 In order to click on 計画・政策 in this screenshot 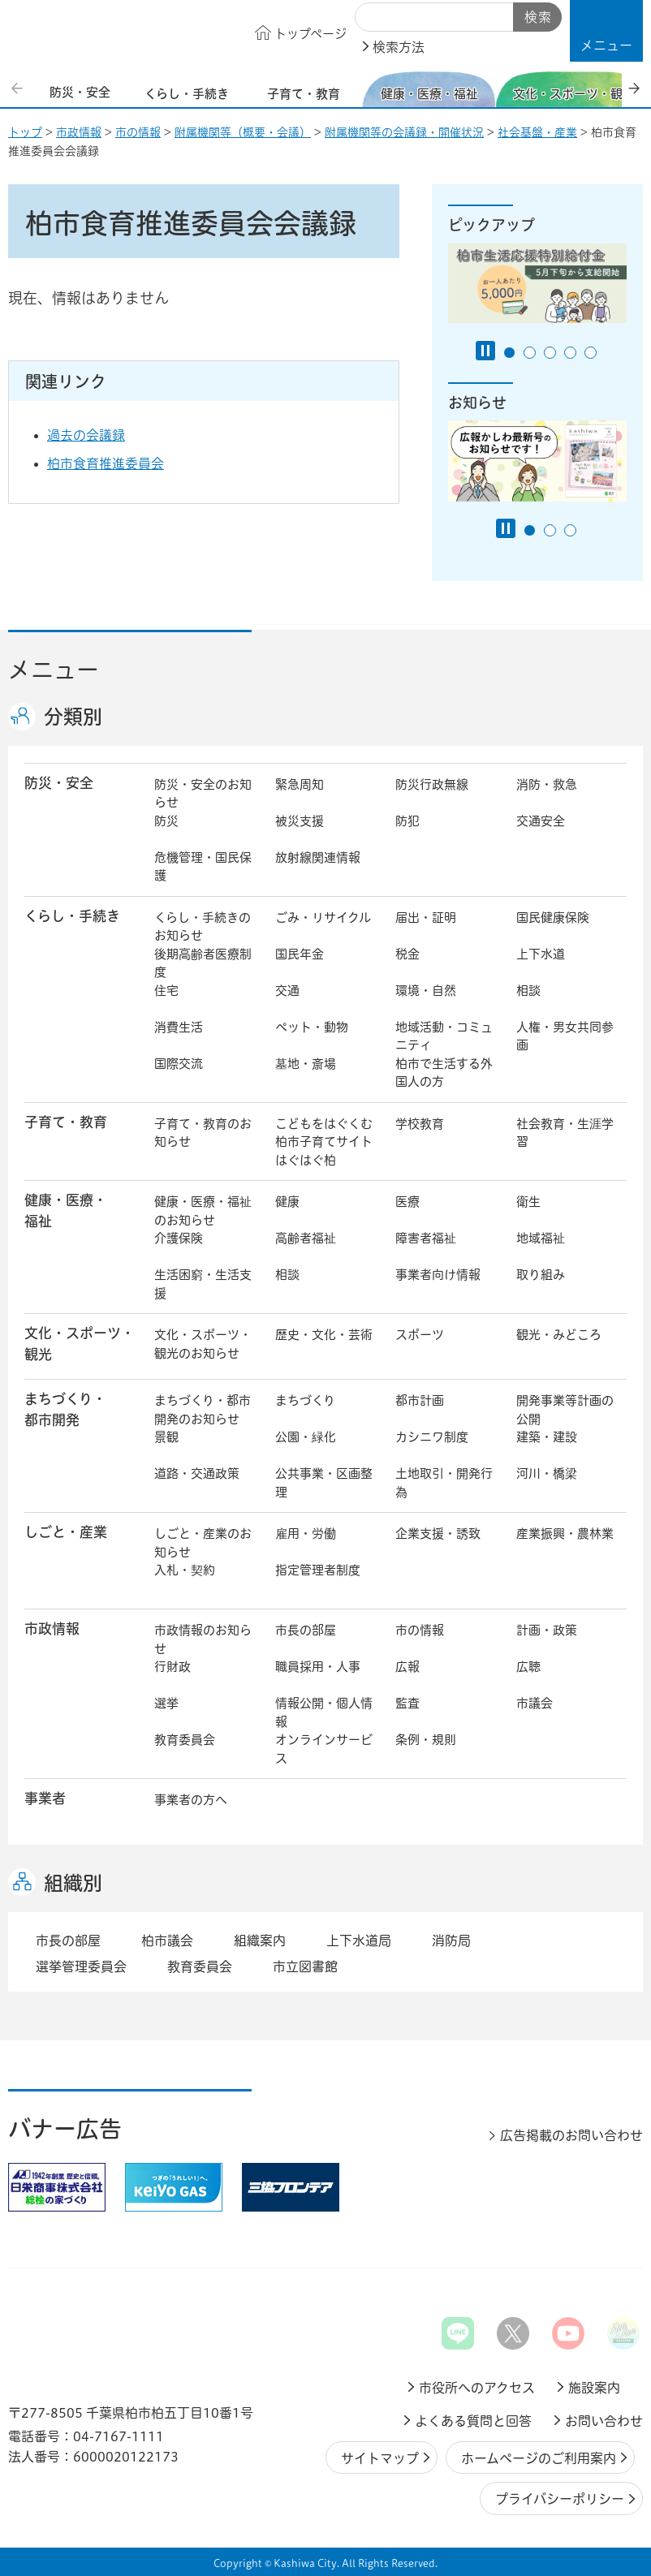, I will do `click(546, 1630)`.